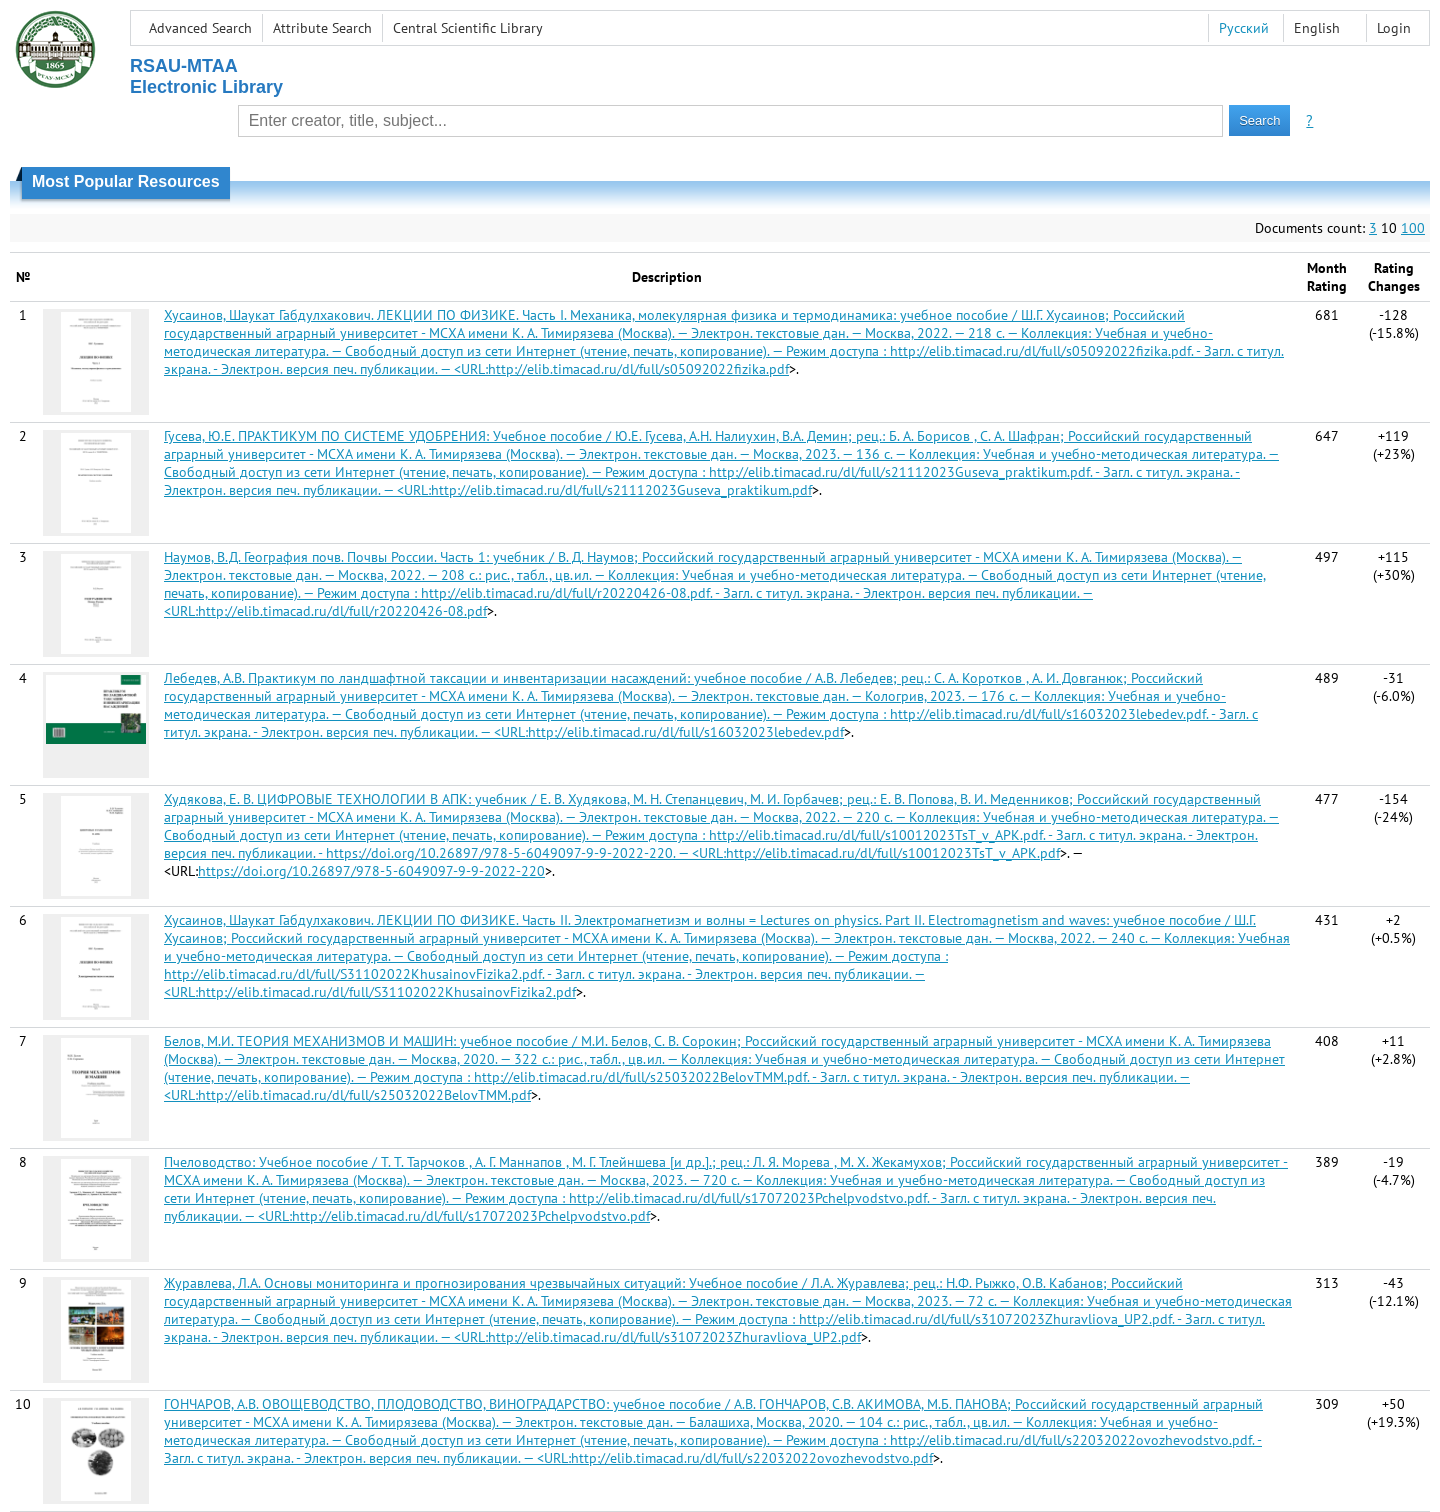  Describe the element at coordinates (752, 1458) in the screenshot. I see `http://elib.timacad.ru/dl/full/s22032022ovozhevodstvo.pdf` at that location.